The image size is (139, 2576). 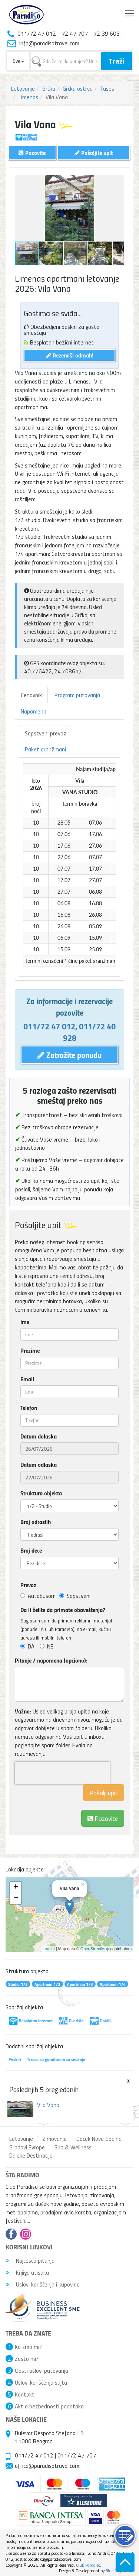 What do you see at coordinates (27, 1646) in the screenshot?
I see `DA` at bounding box center [27, 1646].